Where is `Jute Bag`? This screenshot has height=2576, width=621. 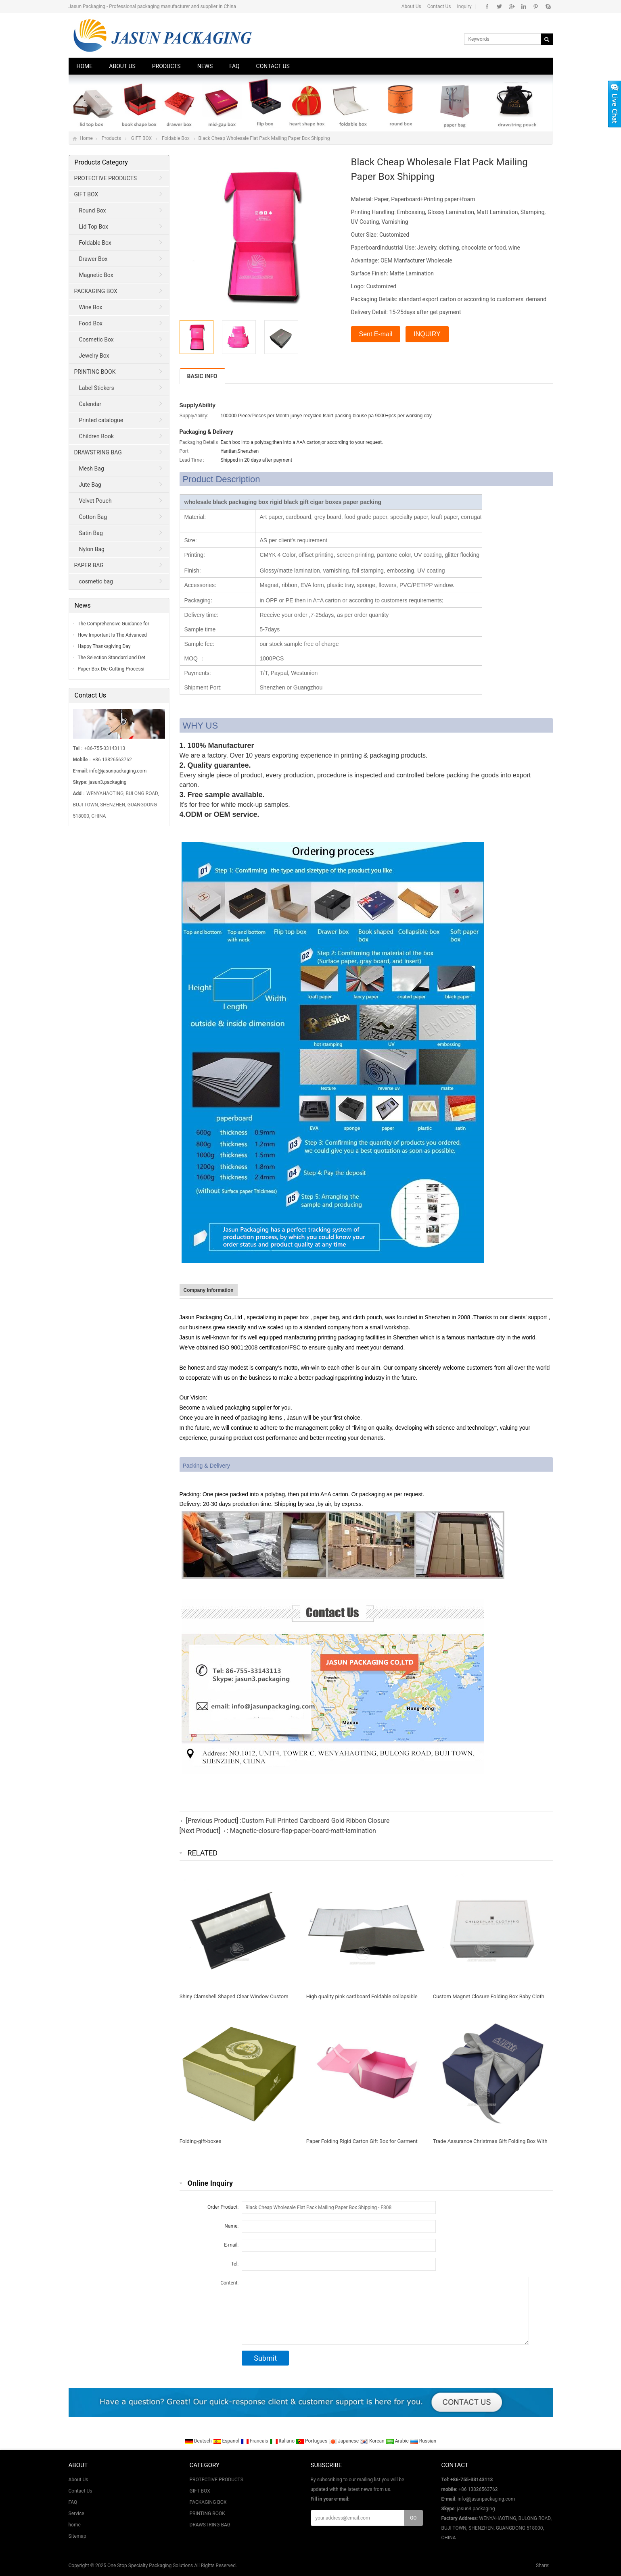 Jute Bag is located at coordinates (90, 484).